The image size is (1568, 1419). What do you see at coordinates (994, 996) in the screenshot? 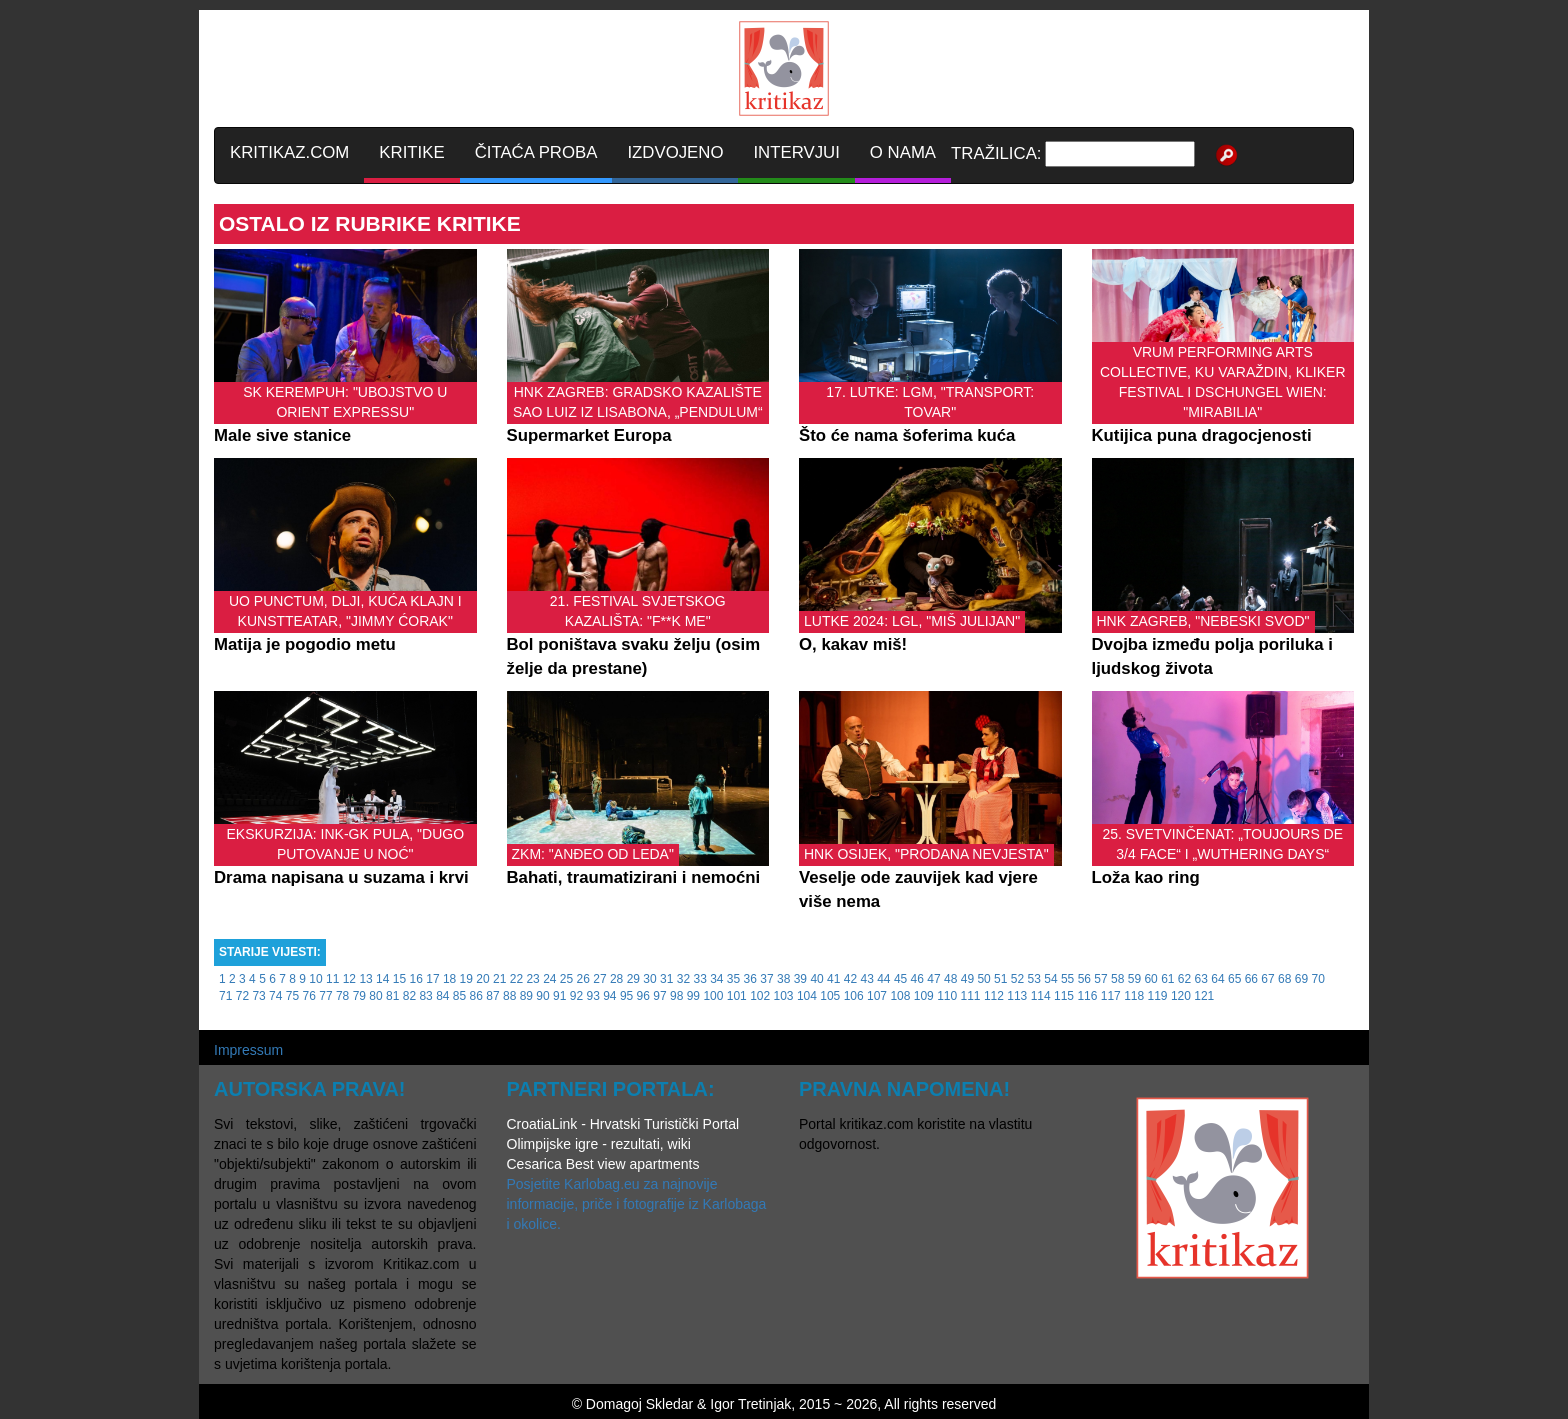
I see `112` at bounding box center [994, 996].